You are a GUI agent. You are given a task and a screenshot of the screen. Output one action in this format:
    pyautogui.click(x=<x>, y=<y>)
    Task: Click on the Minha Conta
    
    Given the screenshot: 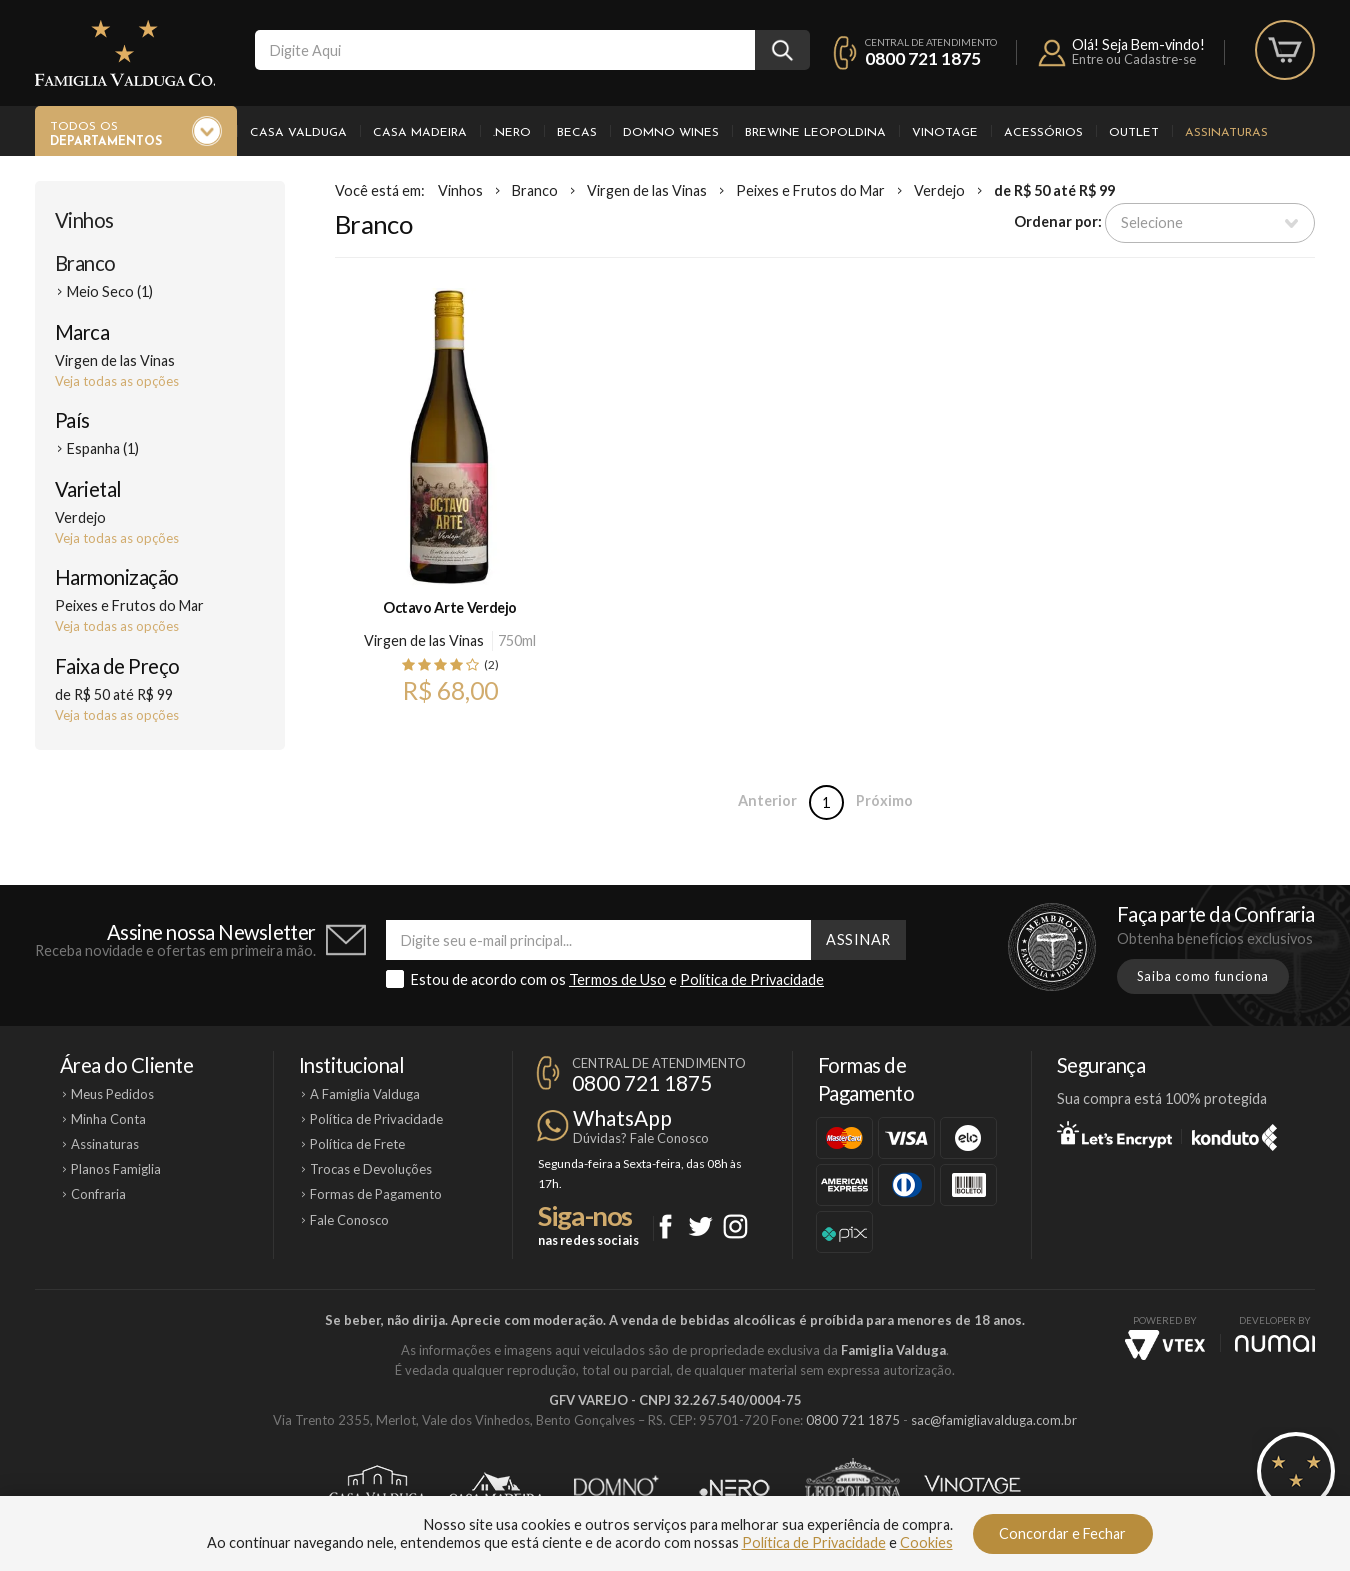 What is the action you would take?
    pyautogui.click(x=108, y=1119)
    